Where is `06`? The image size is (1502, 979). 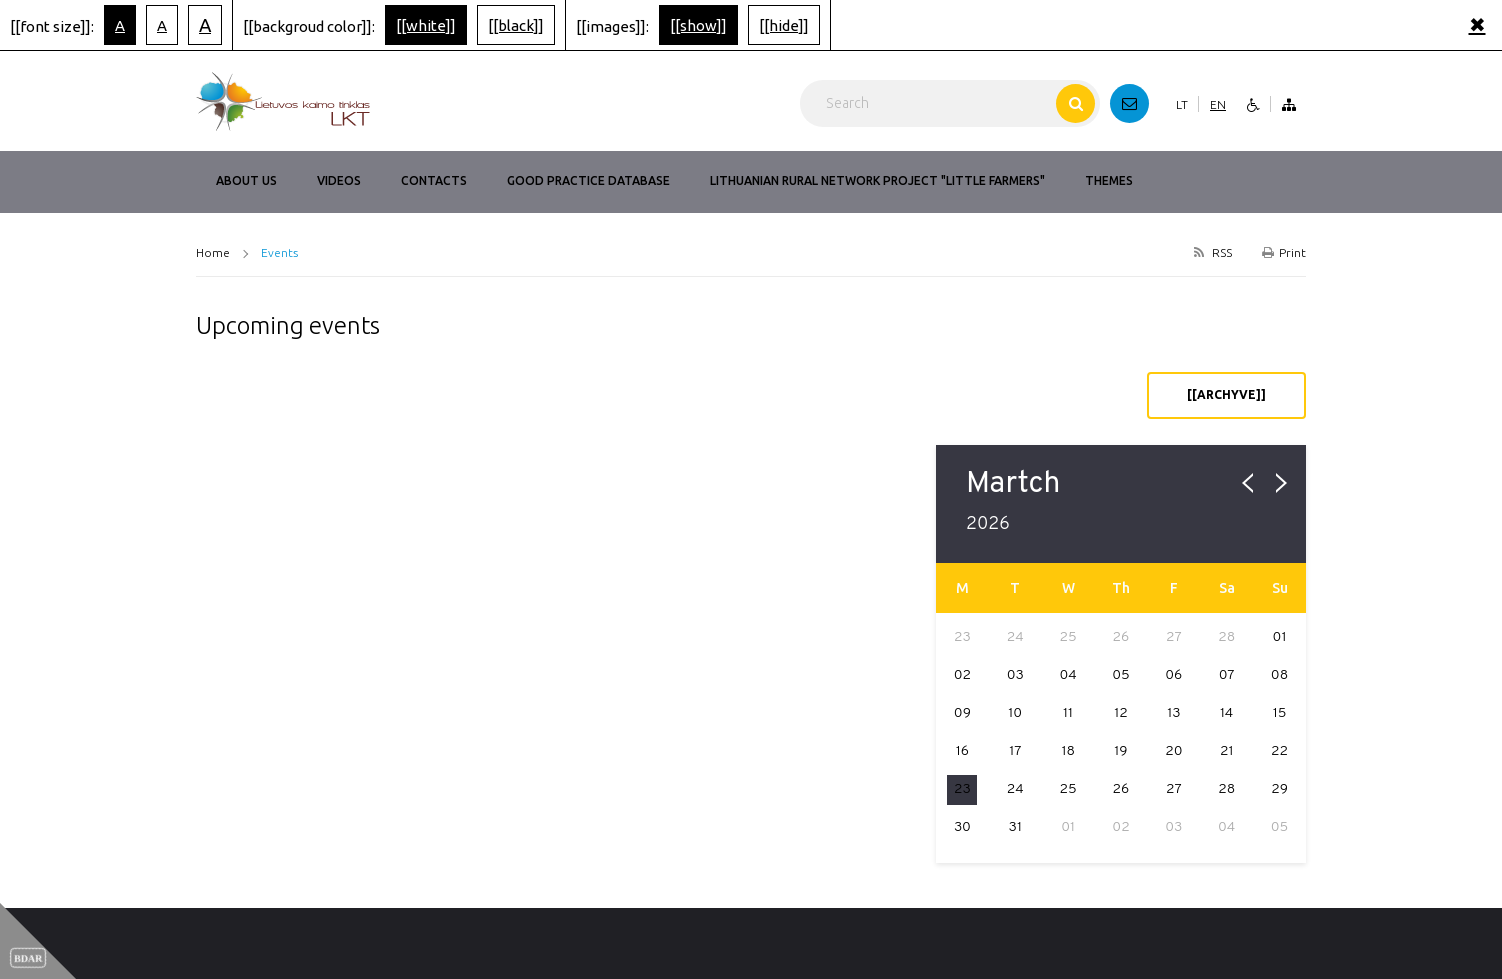 06 is located at coordinates (1173, 675).